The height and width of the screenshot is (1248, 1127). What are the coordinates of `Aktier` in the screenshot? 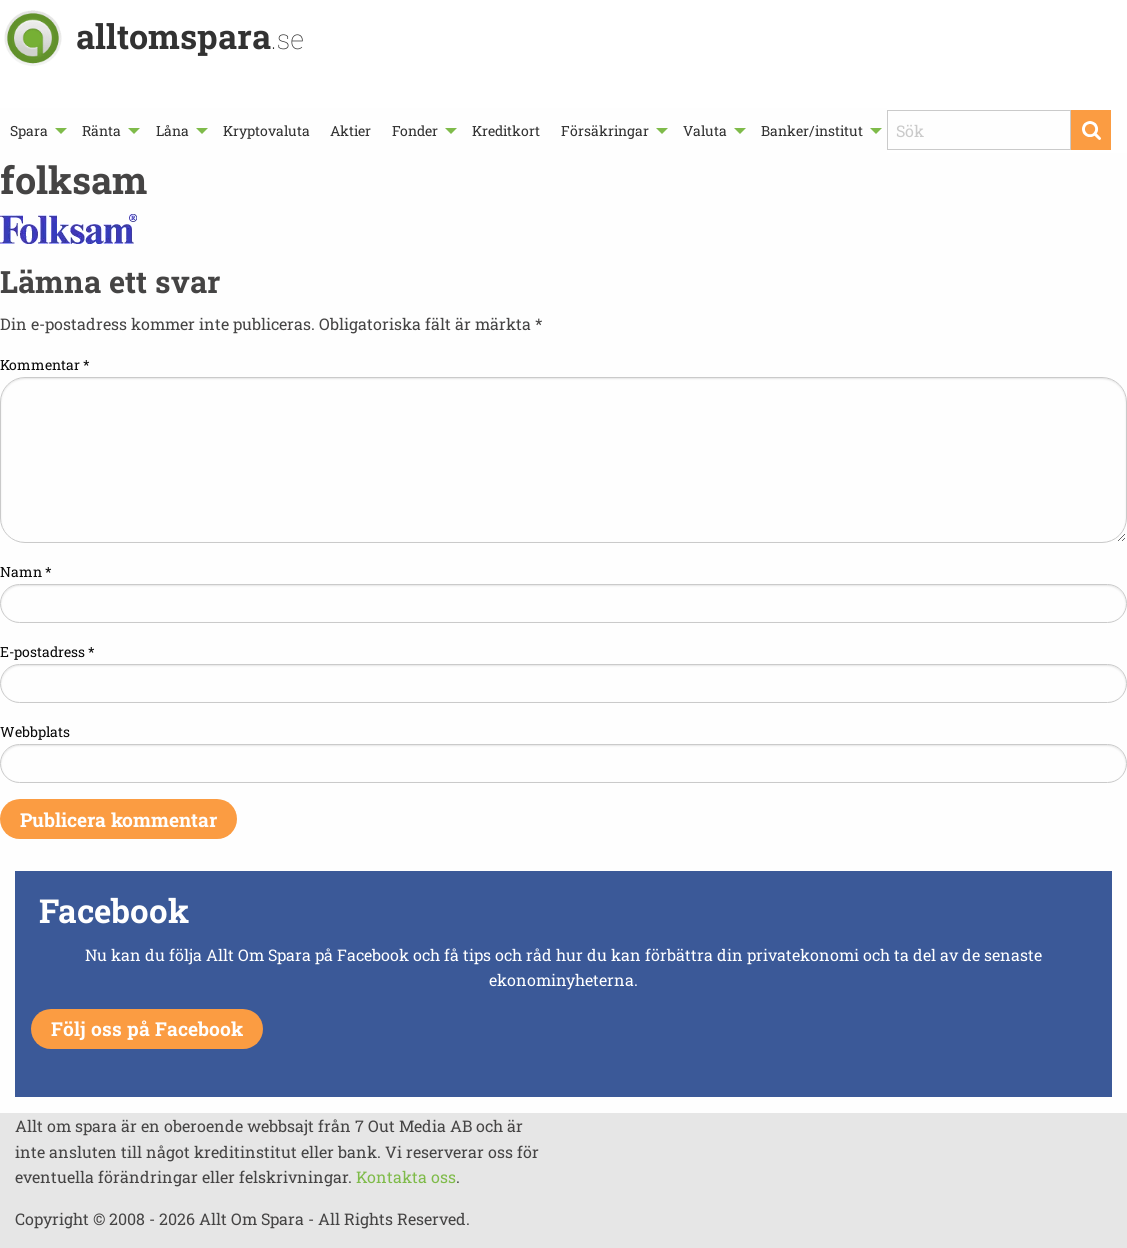 It's located at (350, 130).